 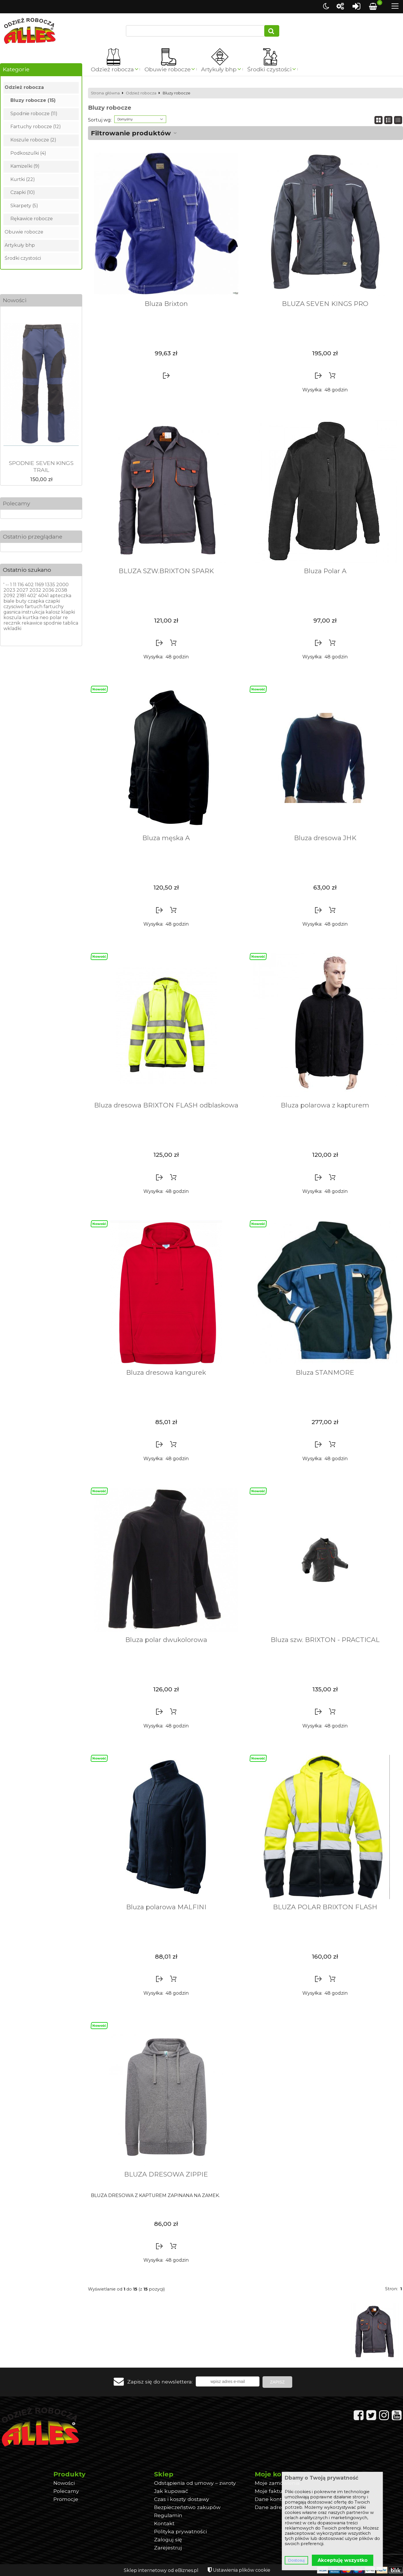 What do you see at coordinates (343, 2560) in the screenshot?
I see `Akceptuję wszystko` at bounding box center [343, 2560].